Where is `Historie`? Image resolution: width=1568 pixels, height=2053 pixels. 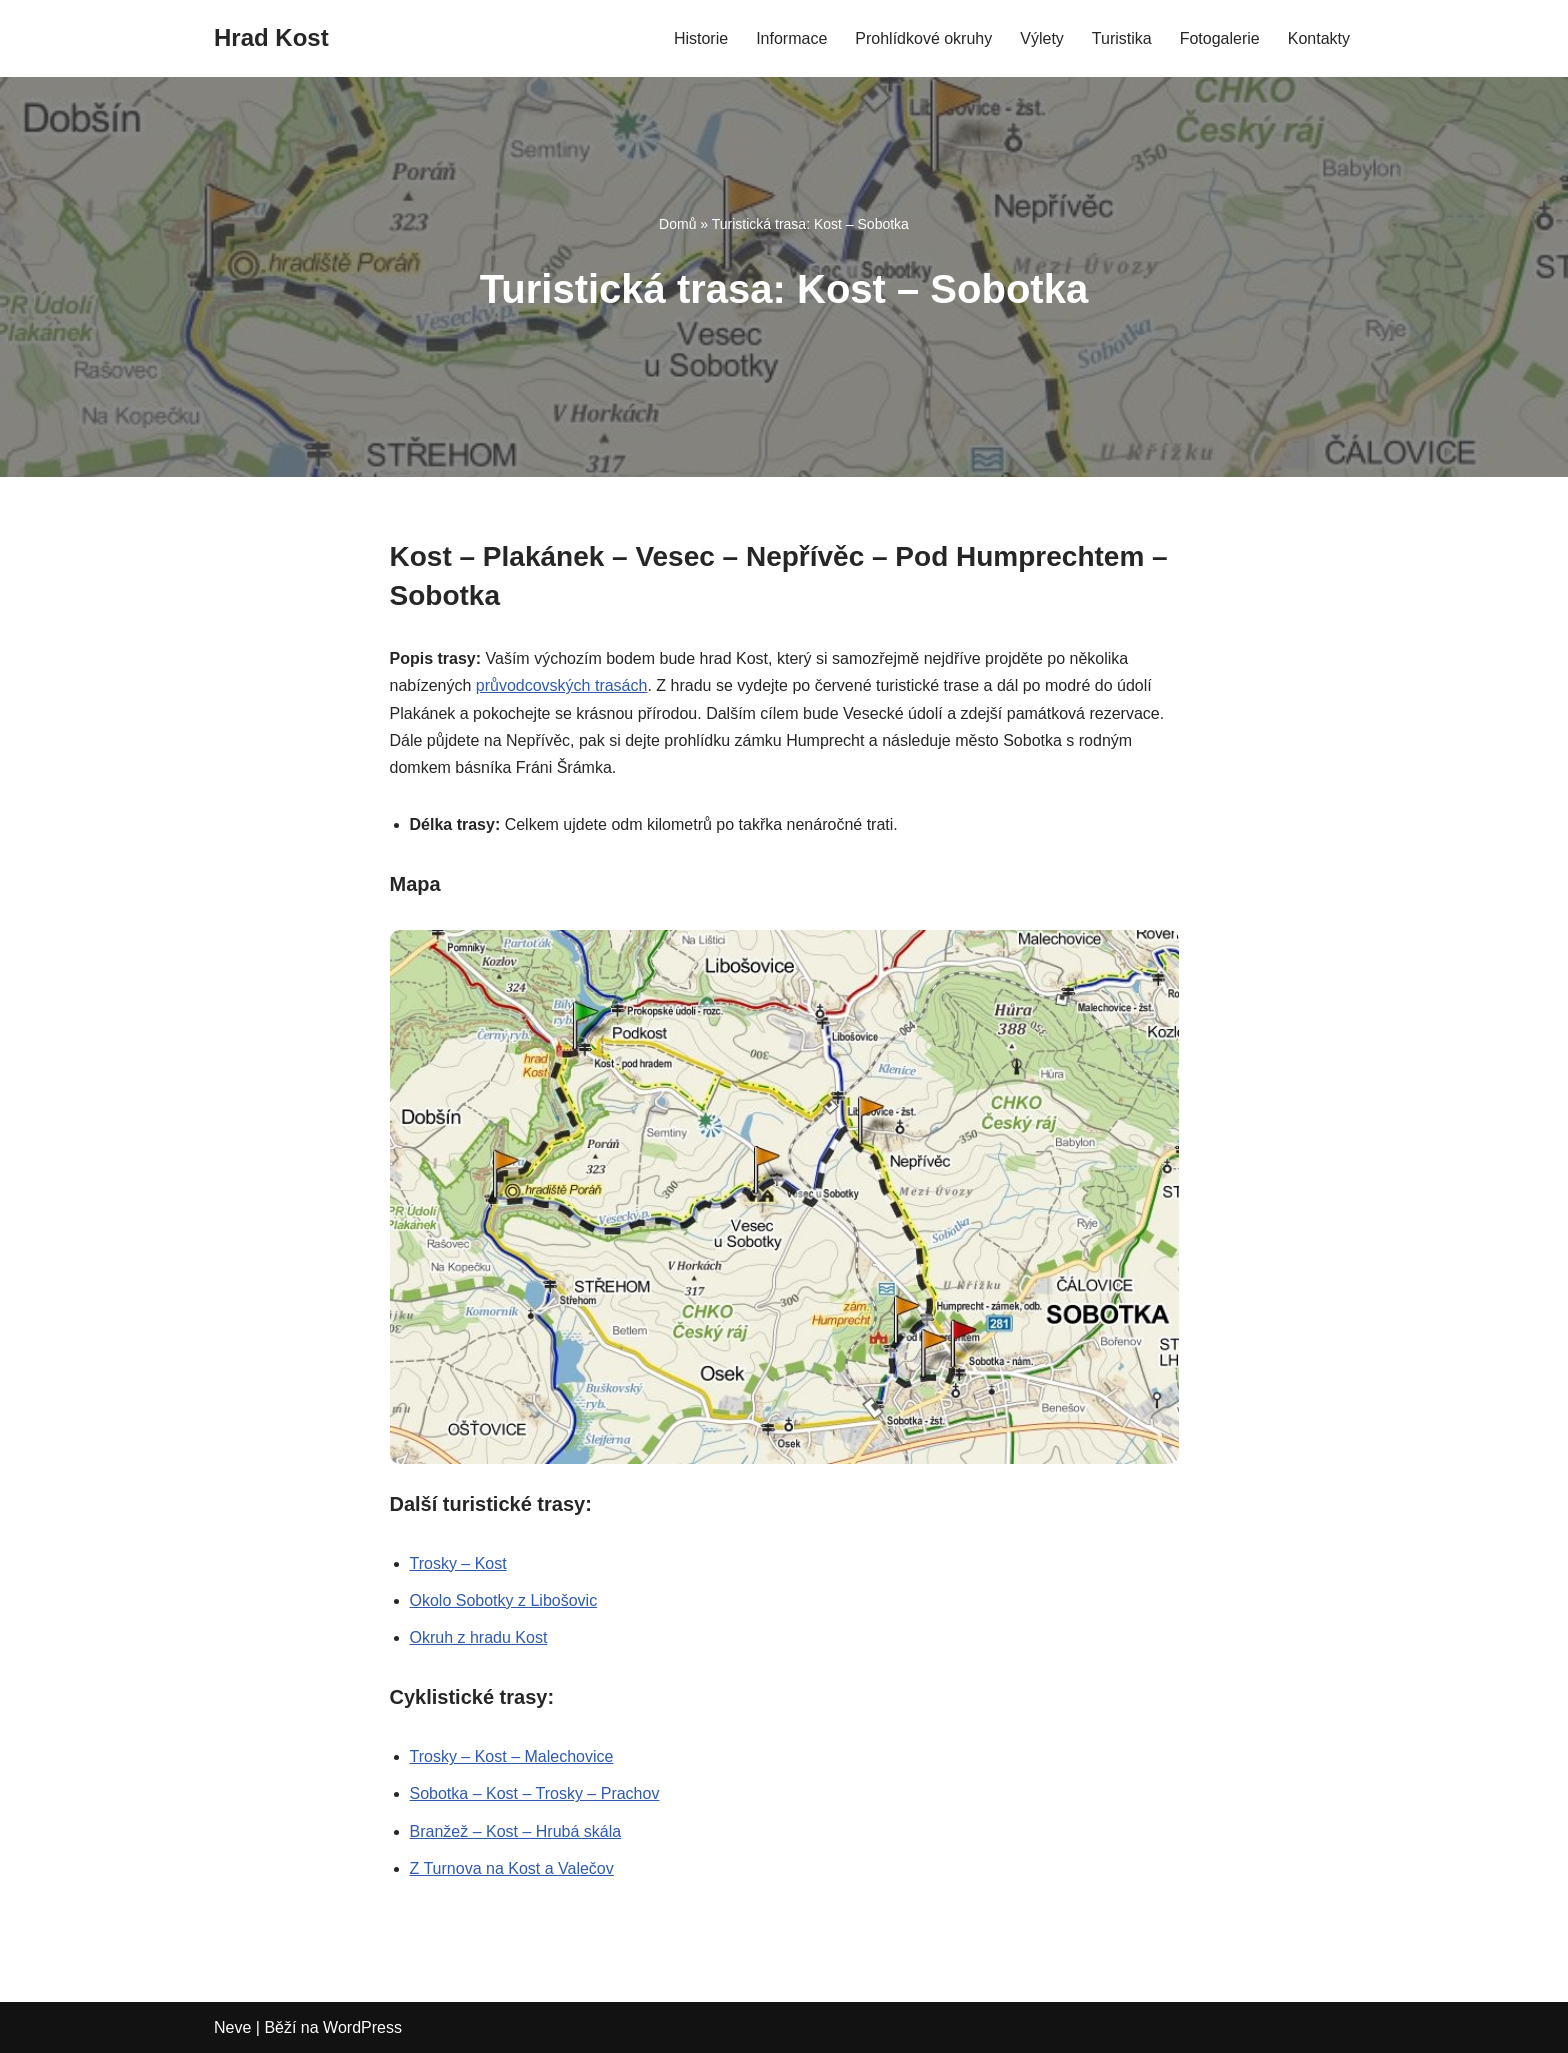
Historie is located at coordinates (701, 38).